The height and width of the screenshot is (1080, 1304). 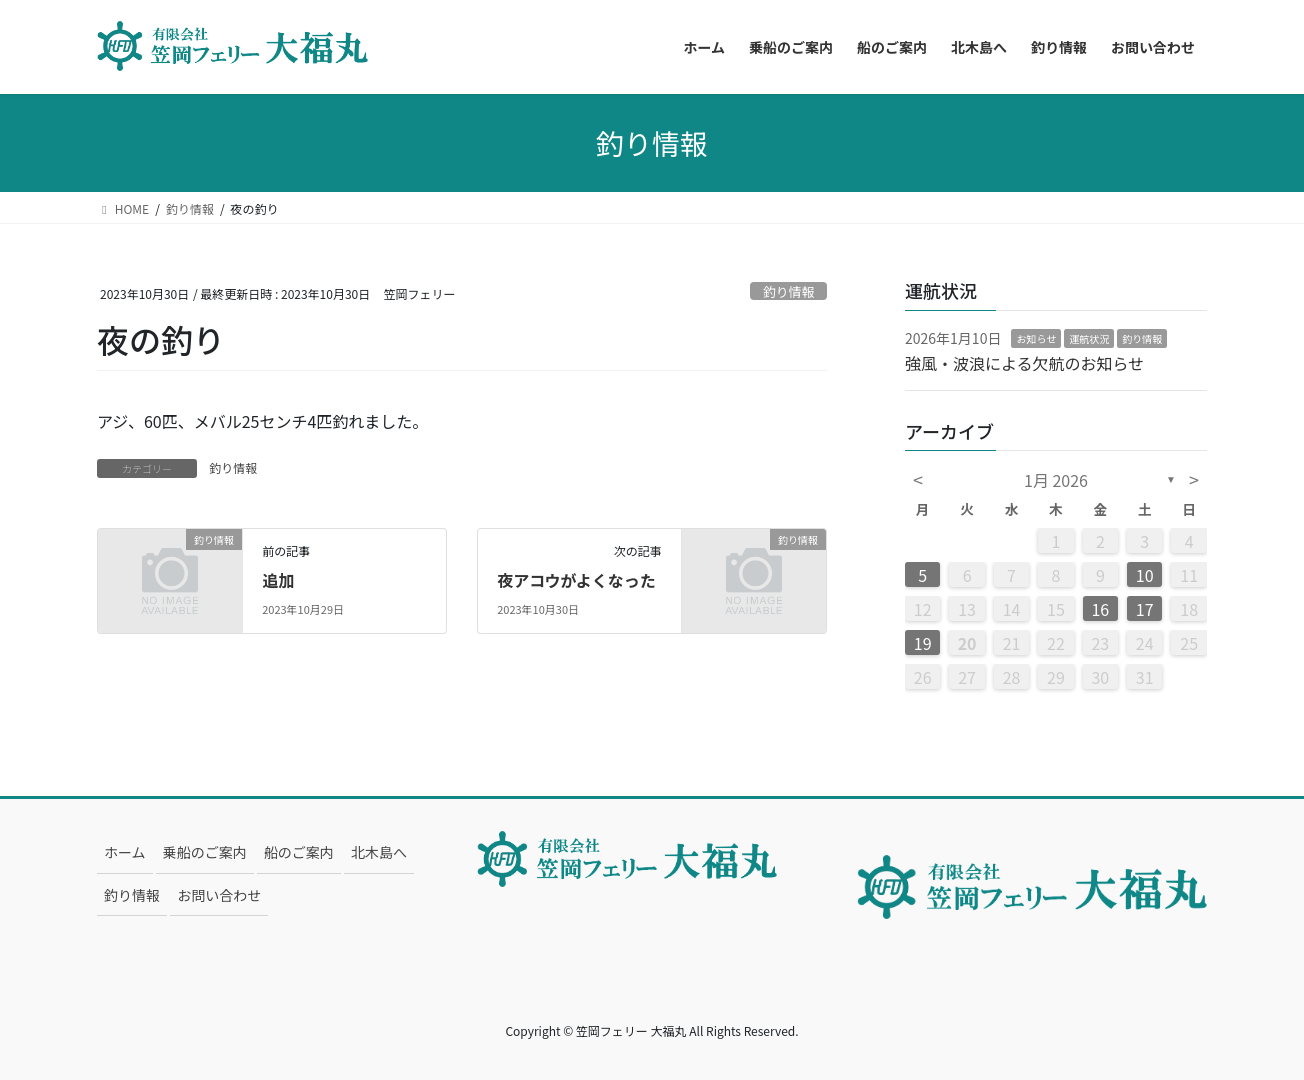 What do you see at coordinates (278, 580) in the screenshot?
I see `追加` at bounding box center [278, 580].